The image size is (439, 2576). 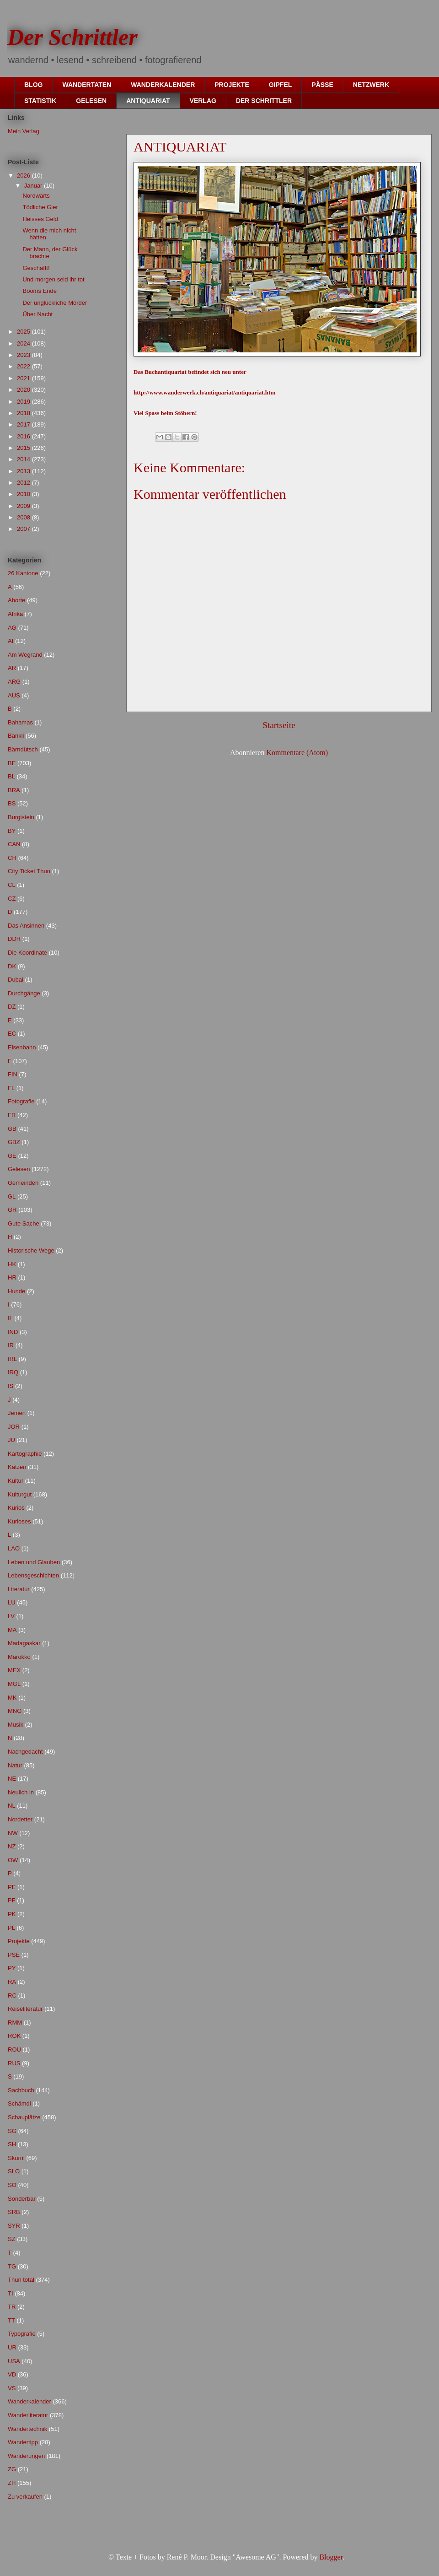 I want to click on Booms Ende, so click(x=39, y=290).